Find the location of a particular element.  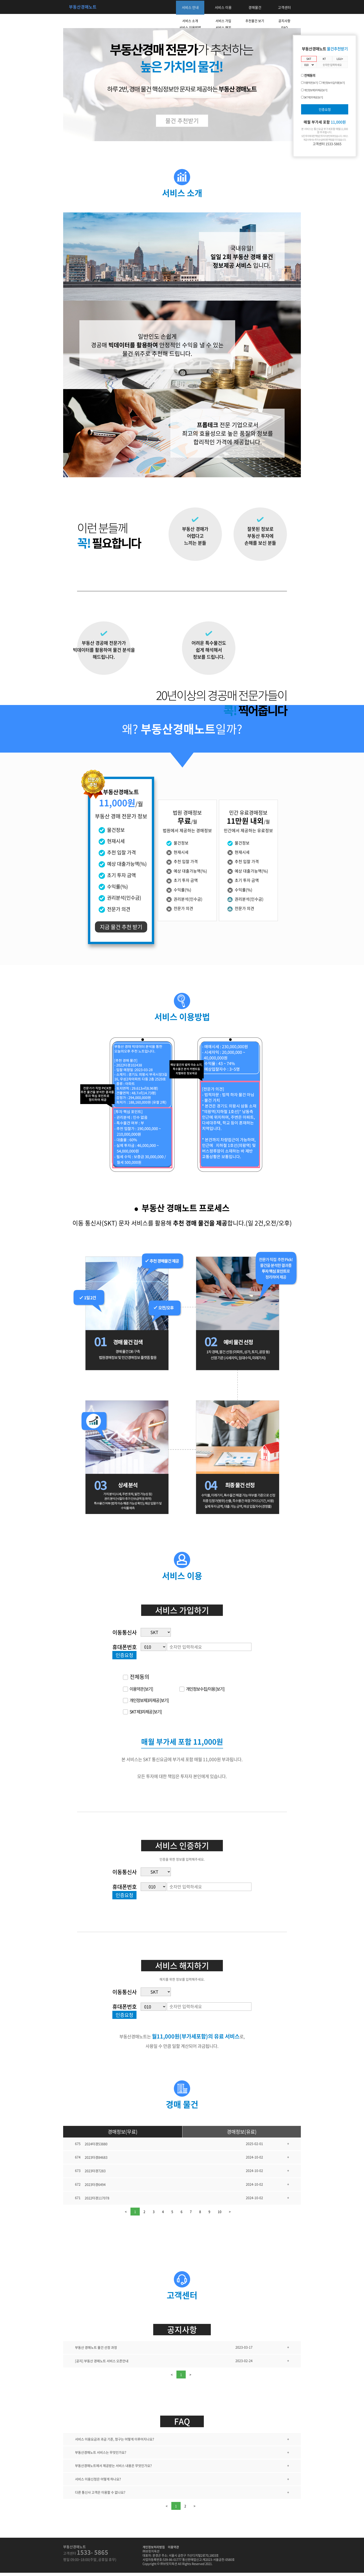

SKT 제3자제공 is located at coordinates (312, 97).